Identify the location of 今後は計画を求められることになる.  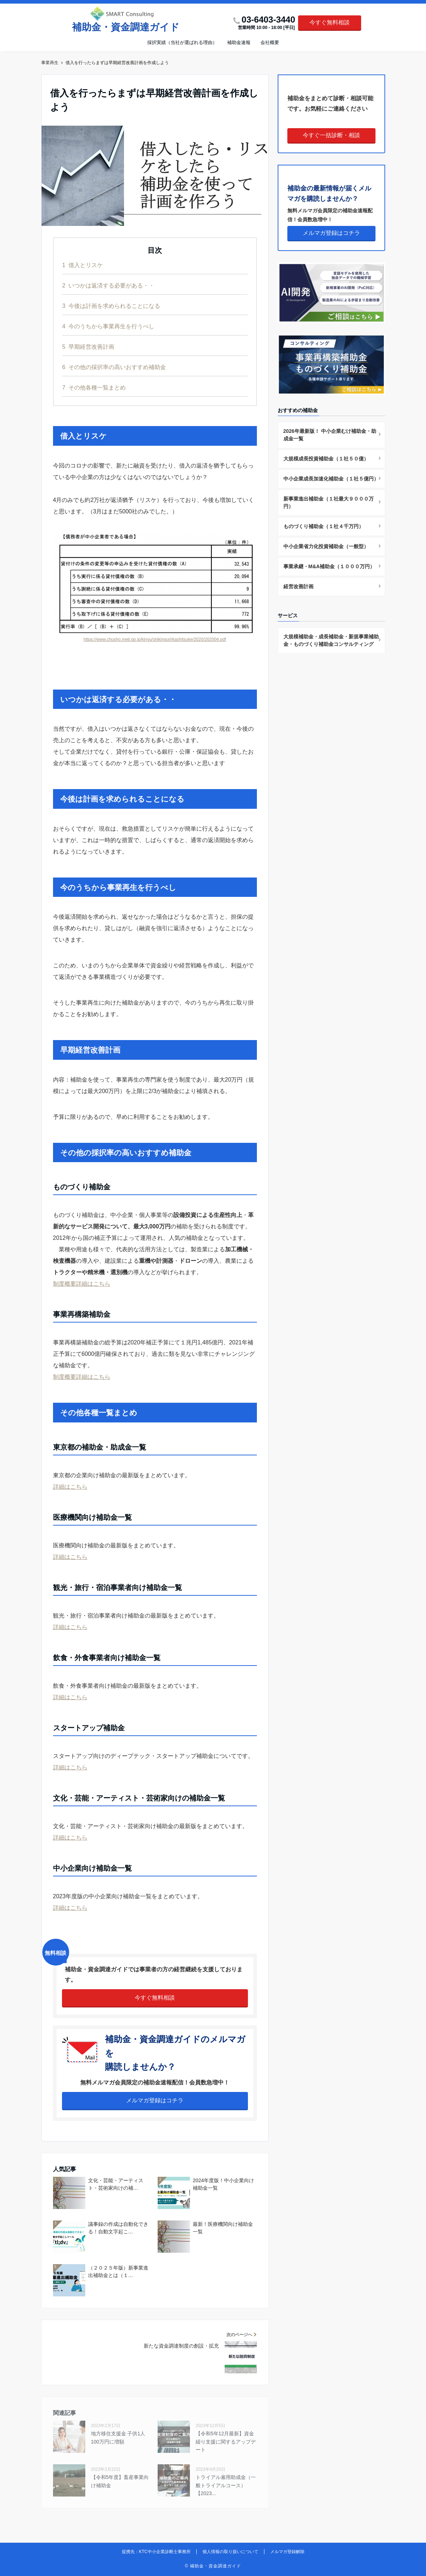
(111, 306).